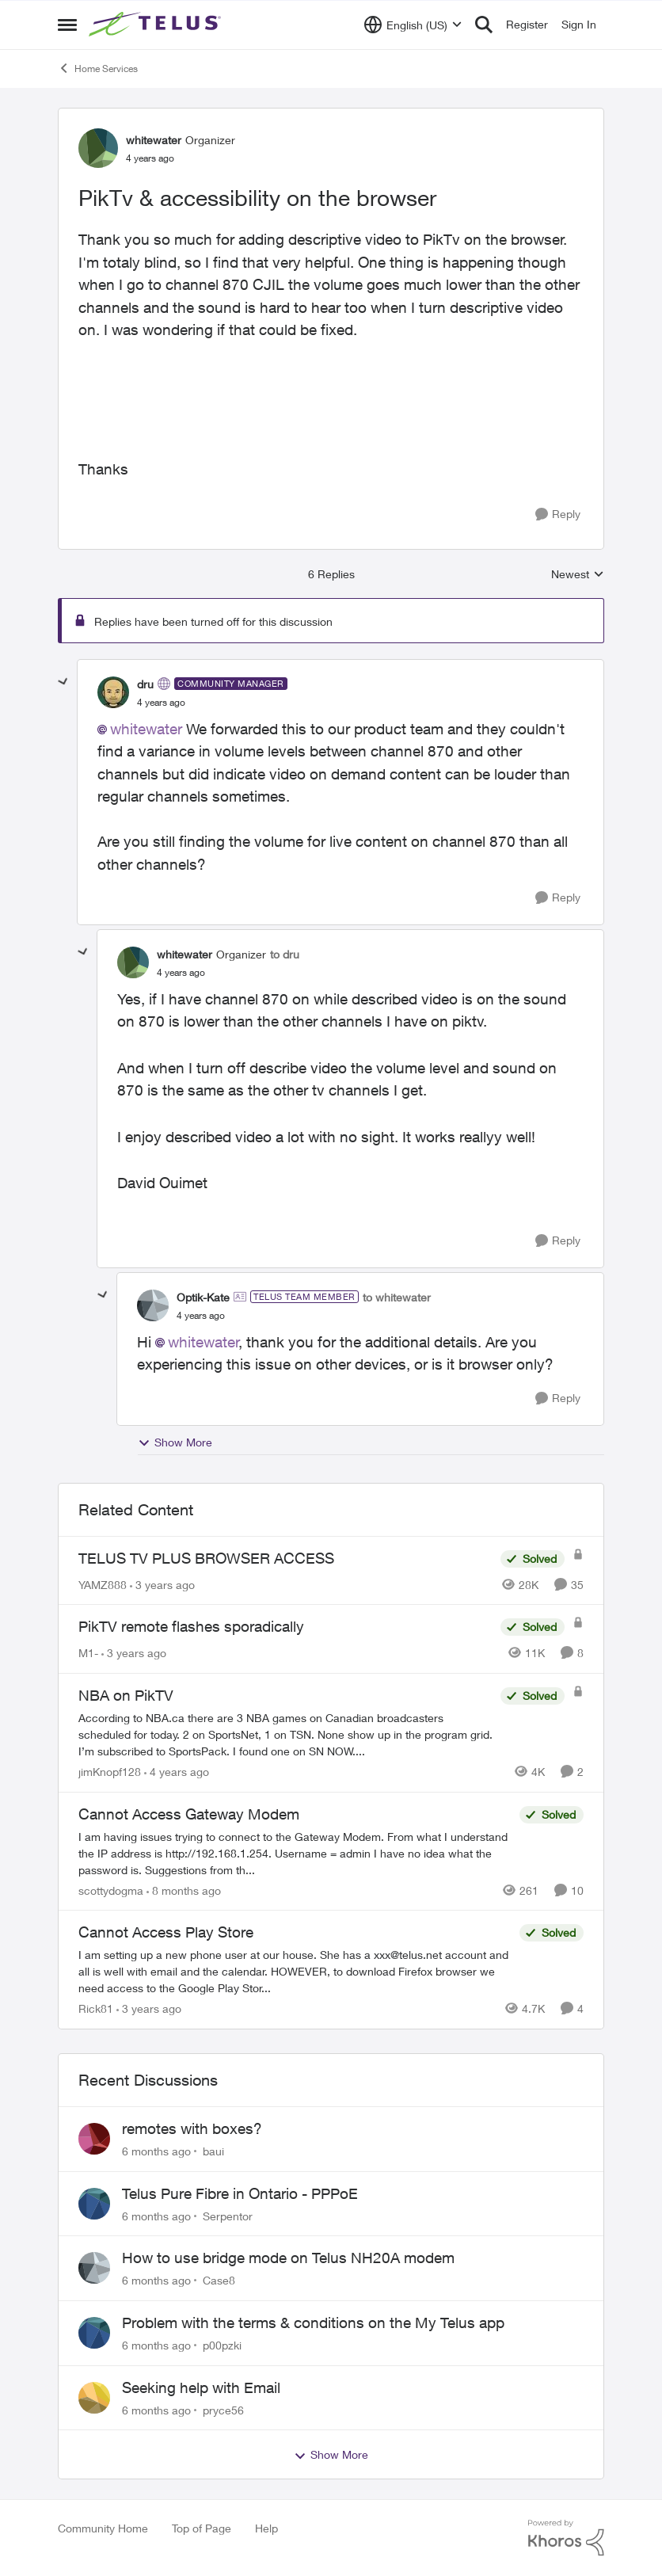 This screenshot has height=2576, width=662. What do you see at coordinates (176, 1771) in the screenshot?
I see `[4 years ago]` at bounding box center [176, 1771].